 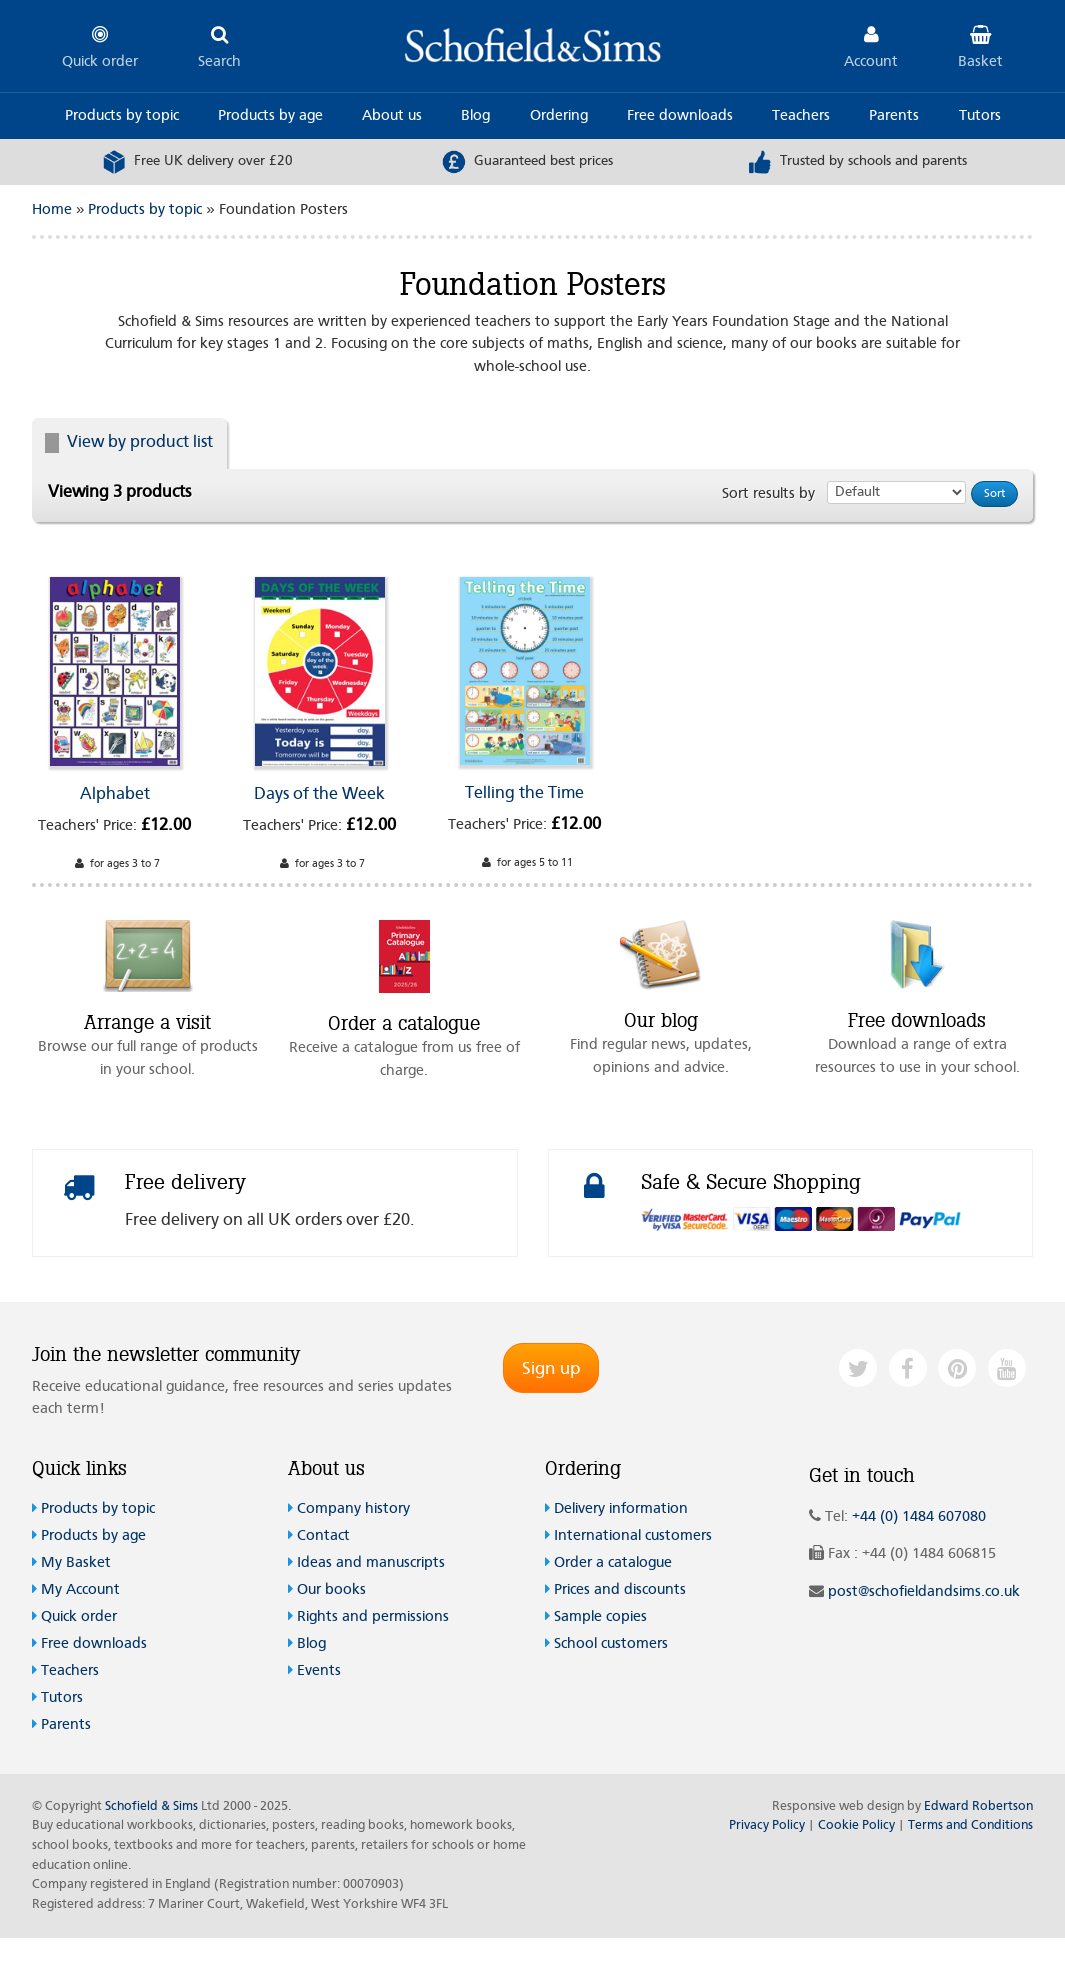 What do you see at coordinates (613, 1563) in the screenshot?
I see `Order a catalogue` at bounding box center [613, 1563].